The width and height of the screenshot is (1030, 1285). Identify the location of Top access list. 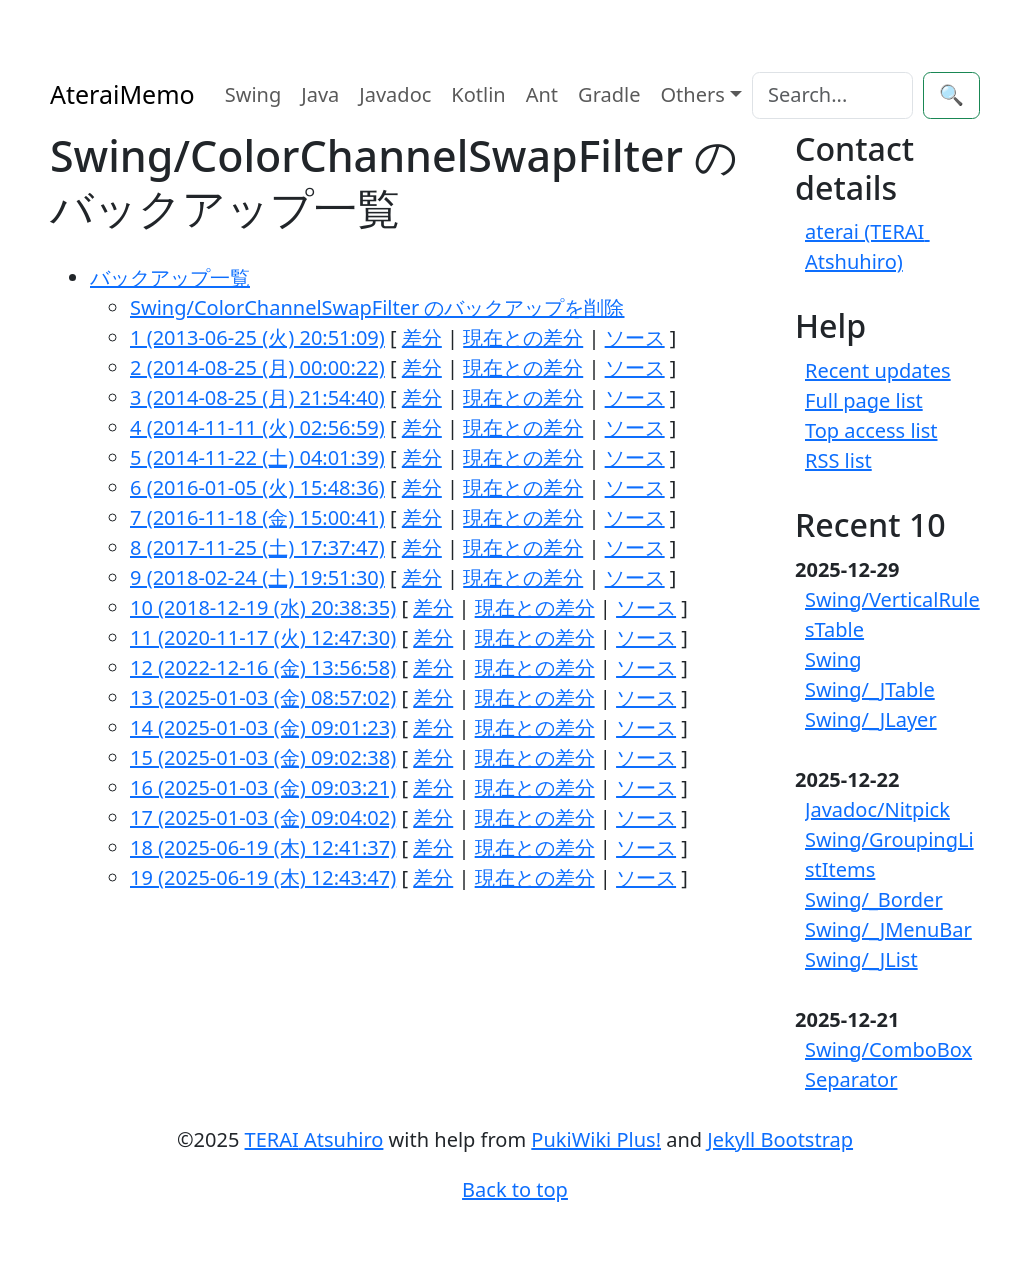
(871, 430).